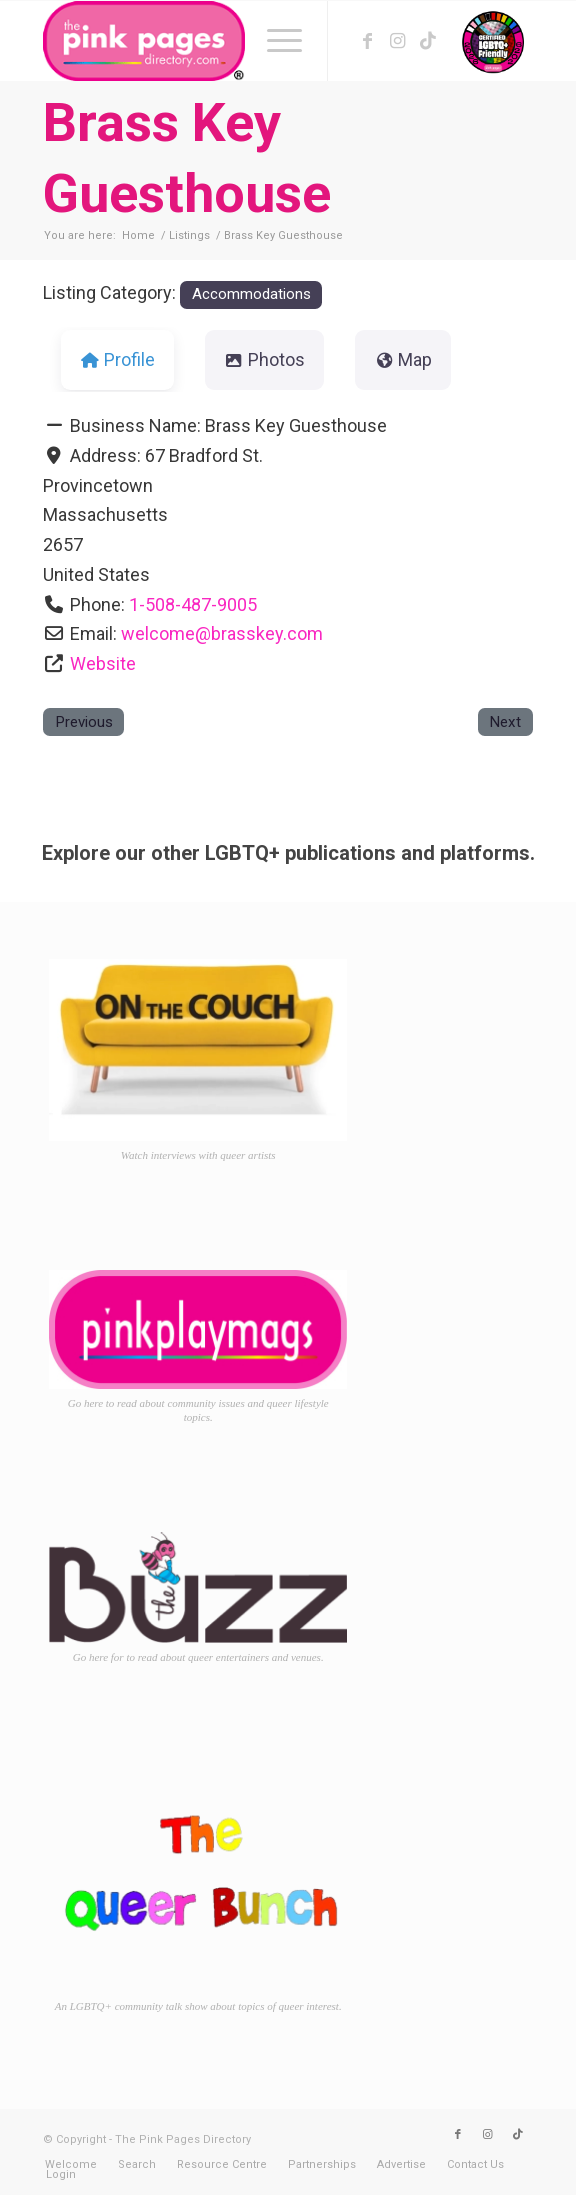 The height and width of the screenshot is (2195, 576). What do you see at coordinates (239, 41) in the screenshot?
I see `[TPPD-logo-animated]` at bounding box center [239, 41].